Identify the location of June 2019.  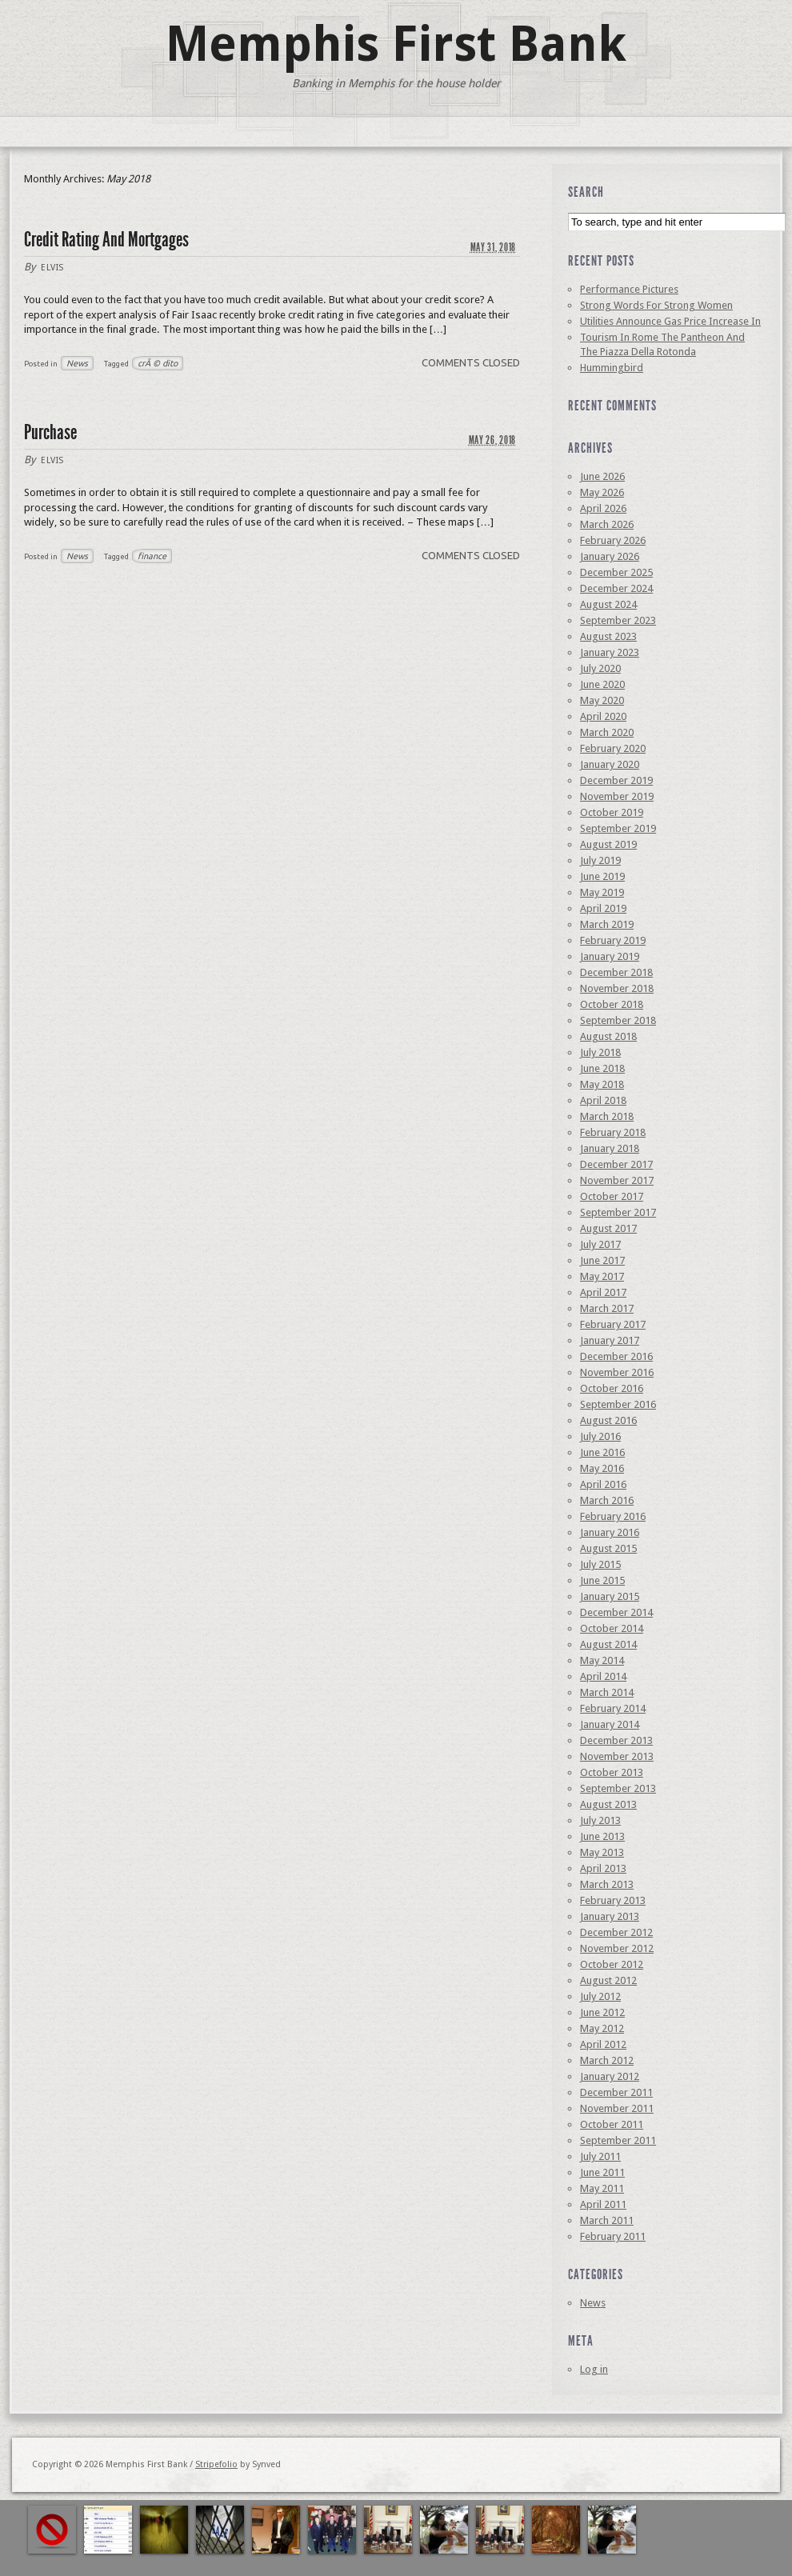
(602, 876).